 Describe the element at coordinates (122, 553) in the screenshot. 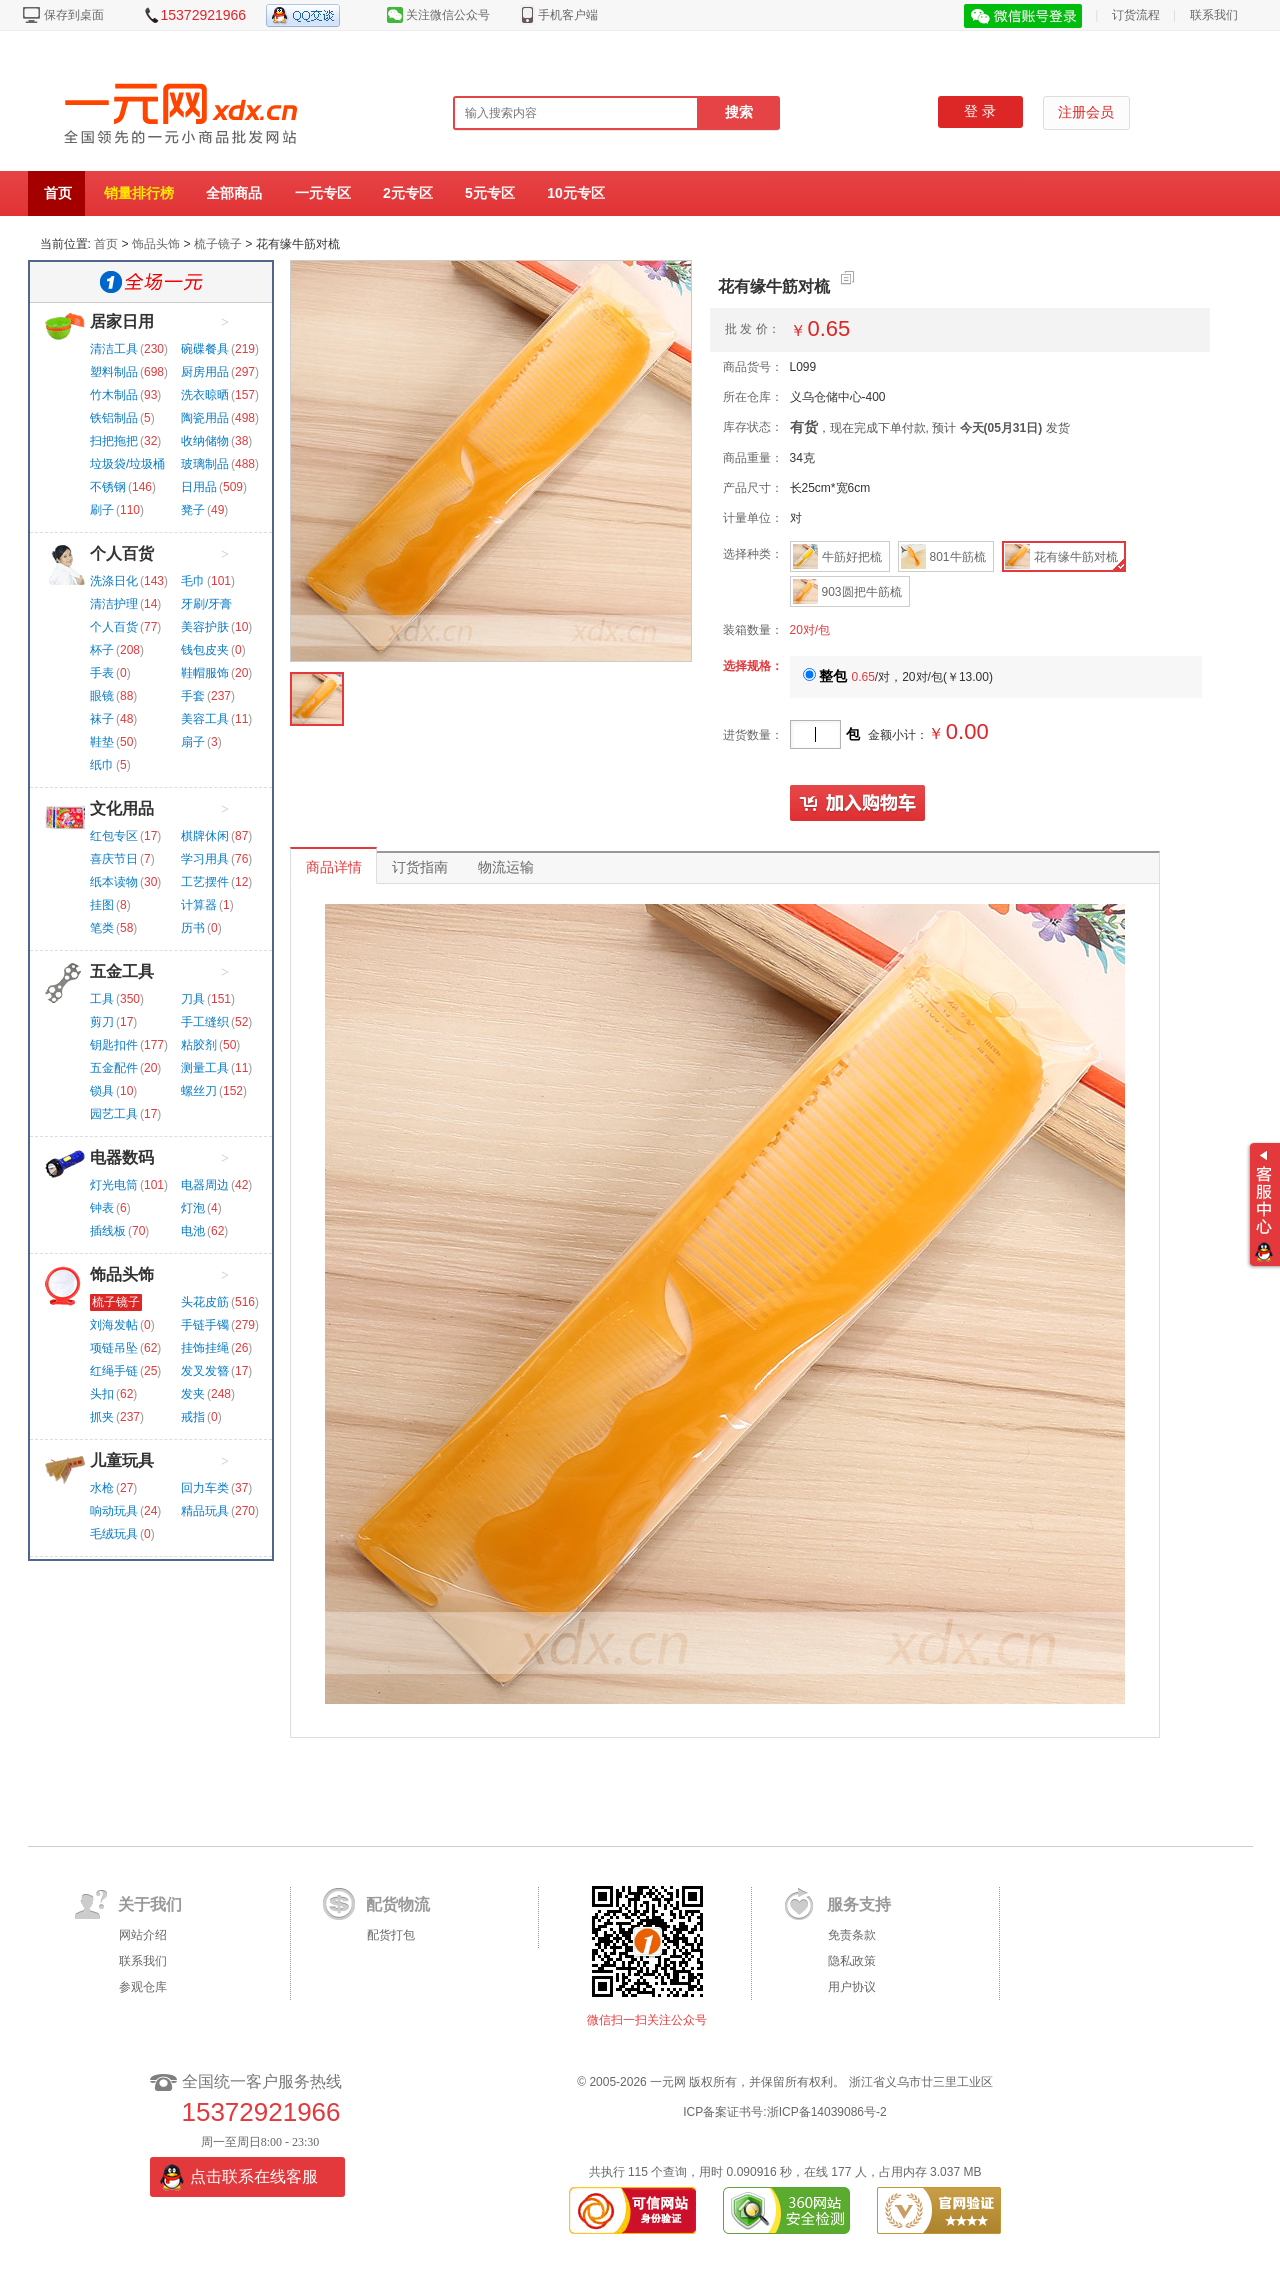

I see `个人百货` at that location.